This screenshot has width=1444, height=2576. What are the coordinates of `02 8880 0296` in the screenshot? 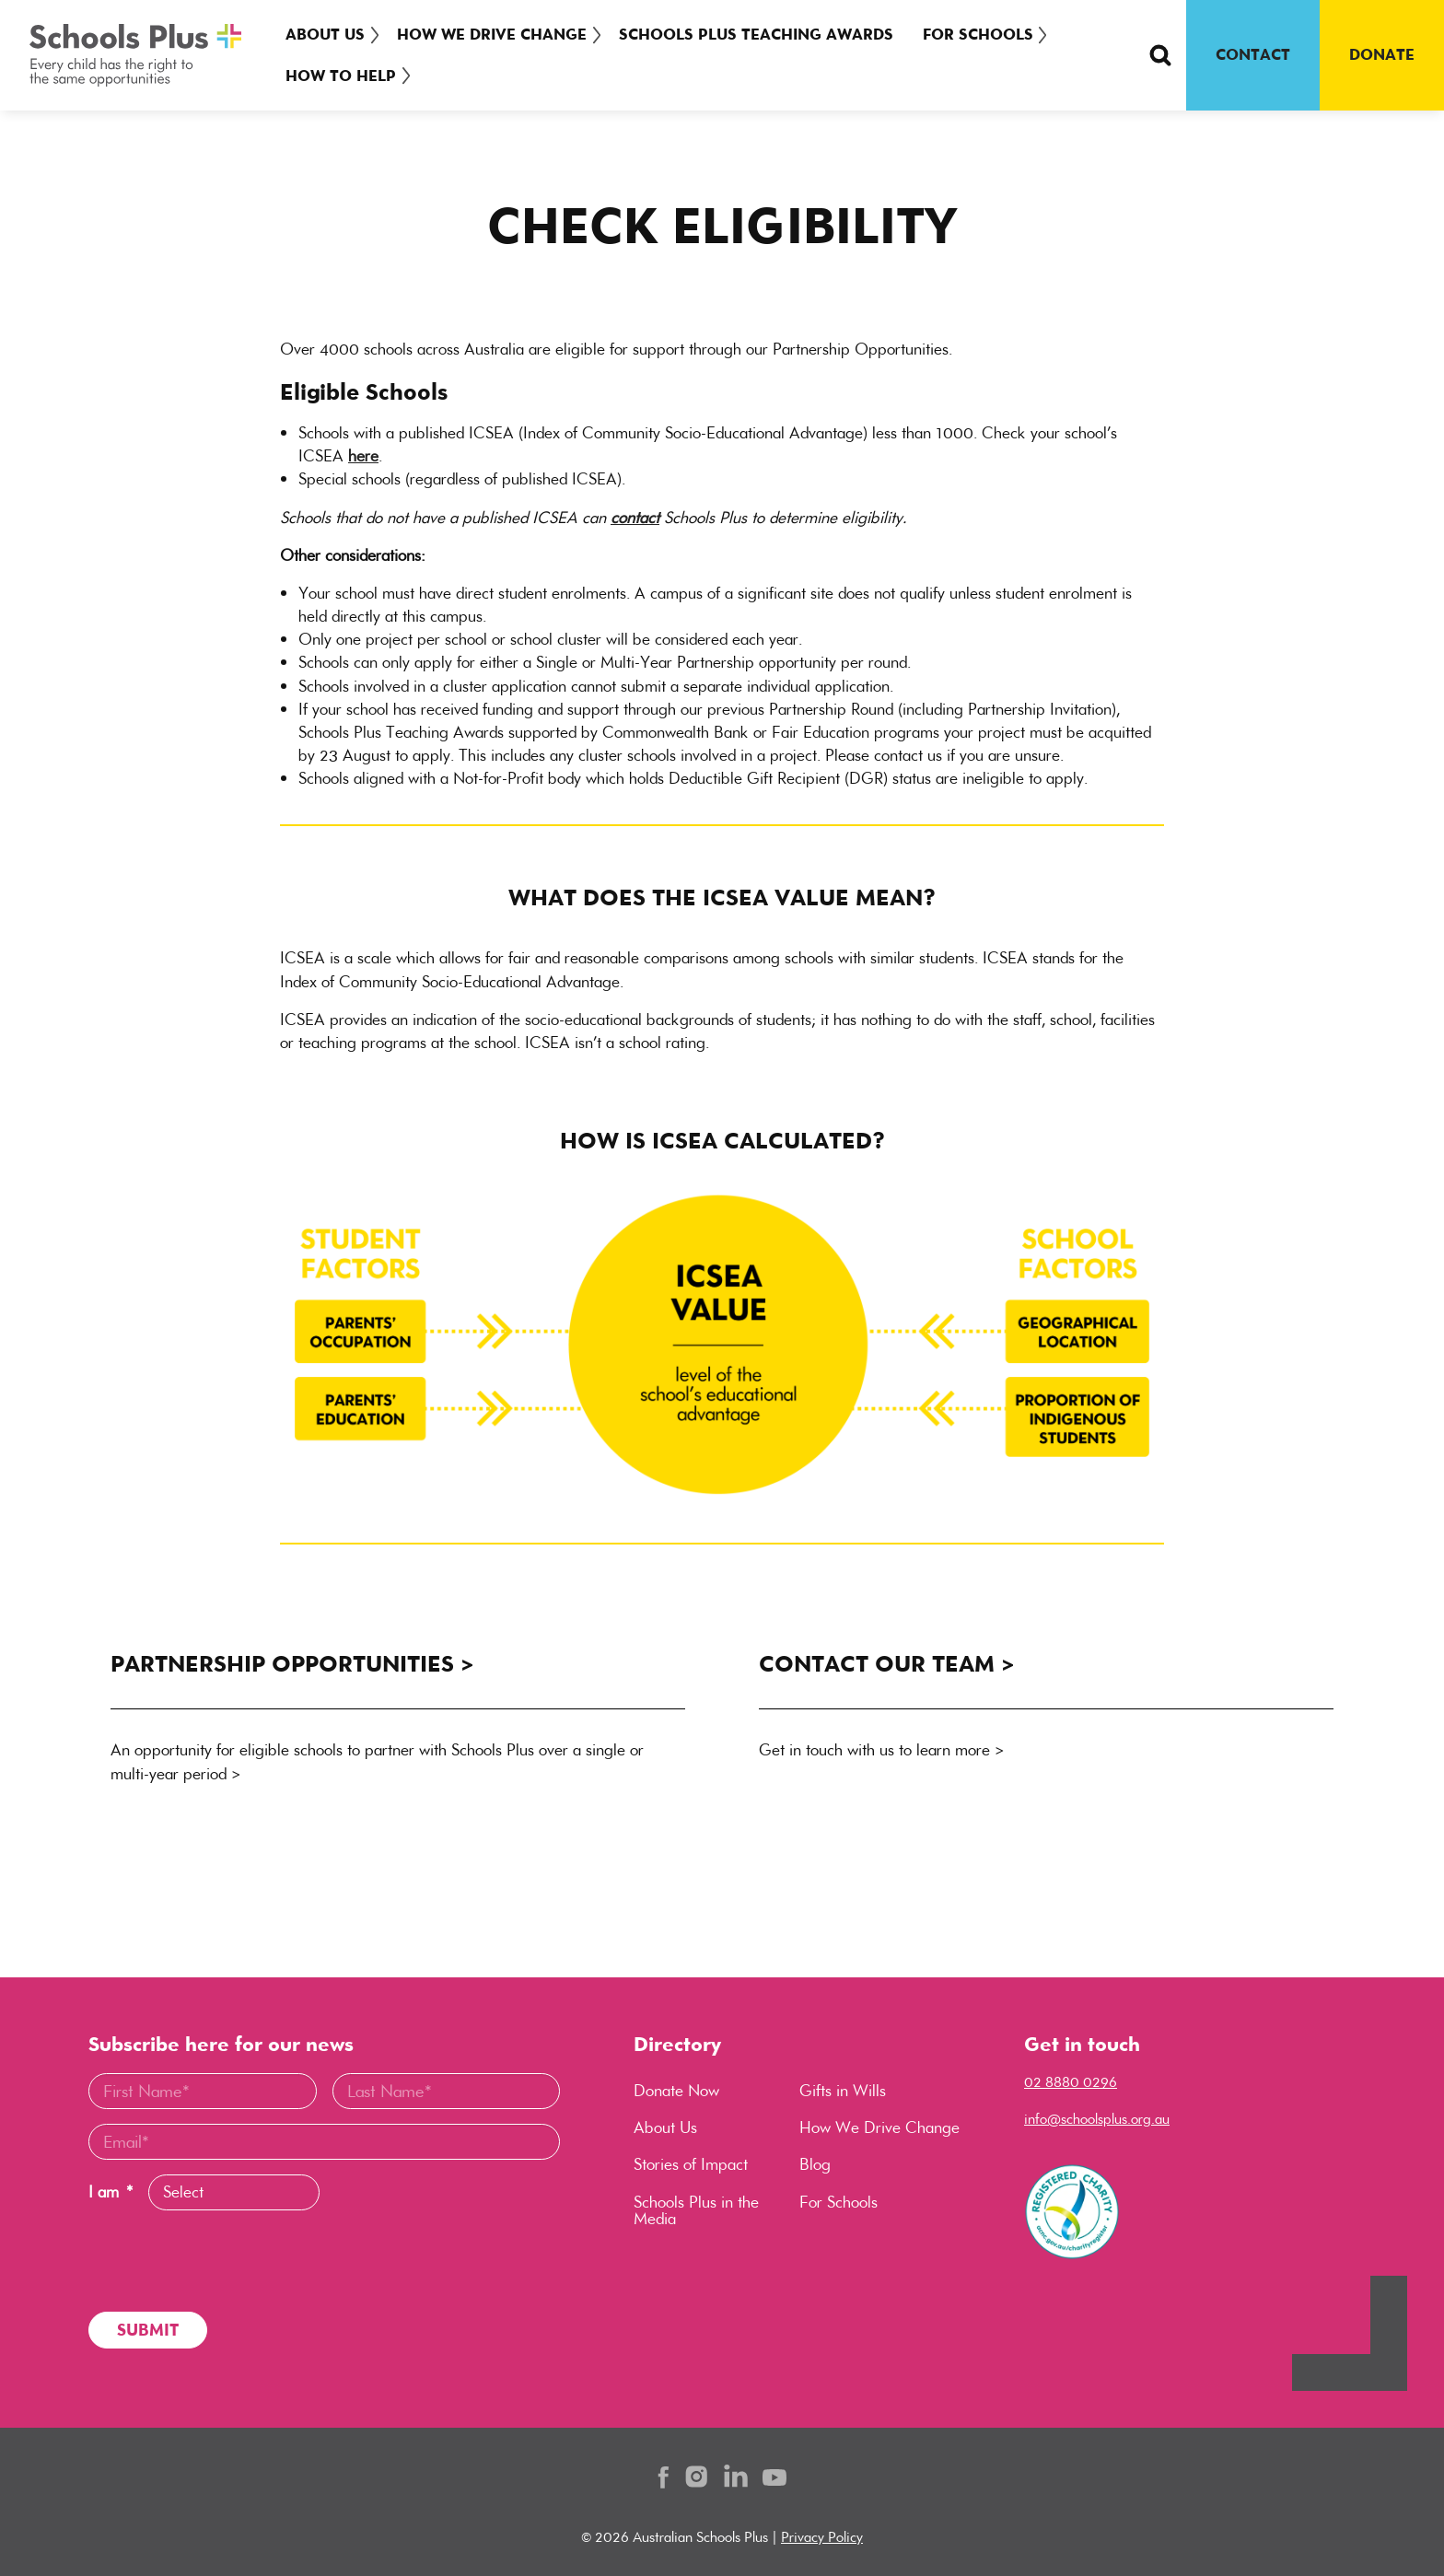 It's located at (1070, 2082).